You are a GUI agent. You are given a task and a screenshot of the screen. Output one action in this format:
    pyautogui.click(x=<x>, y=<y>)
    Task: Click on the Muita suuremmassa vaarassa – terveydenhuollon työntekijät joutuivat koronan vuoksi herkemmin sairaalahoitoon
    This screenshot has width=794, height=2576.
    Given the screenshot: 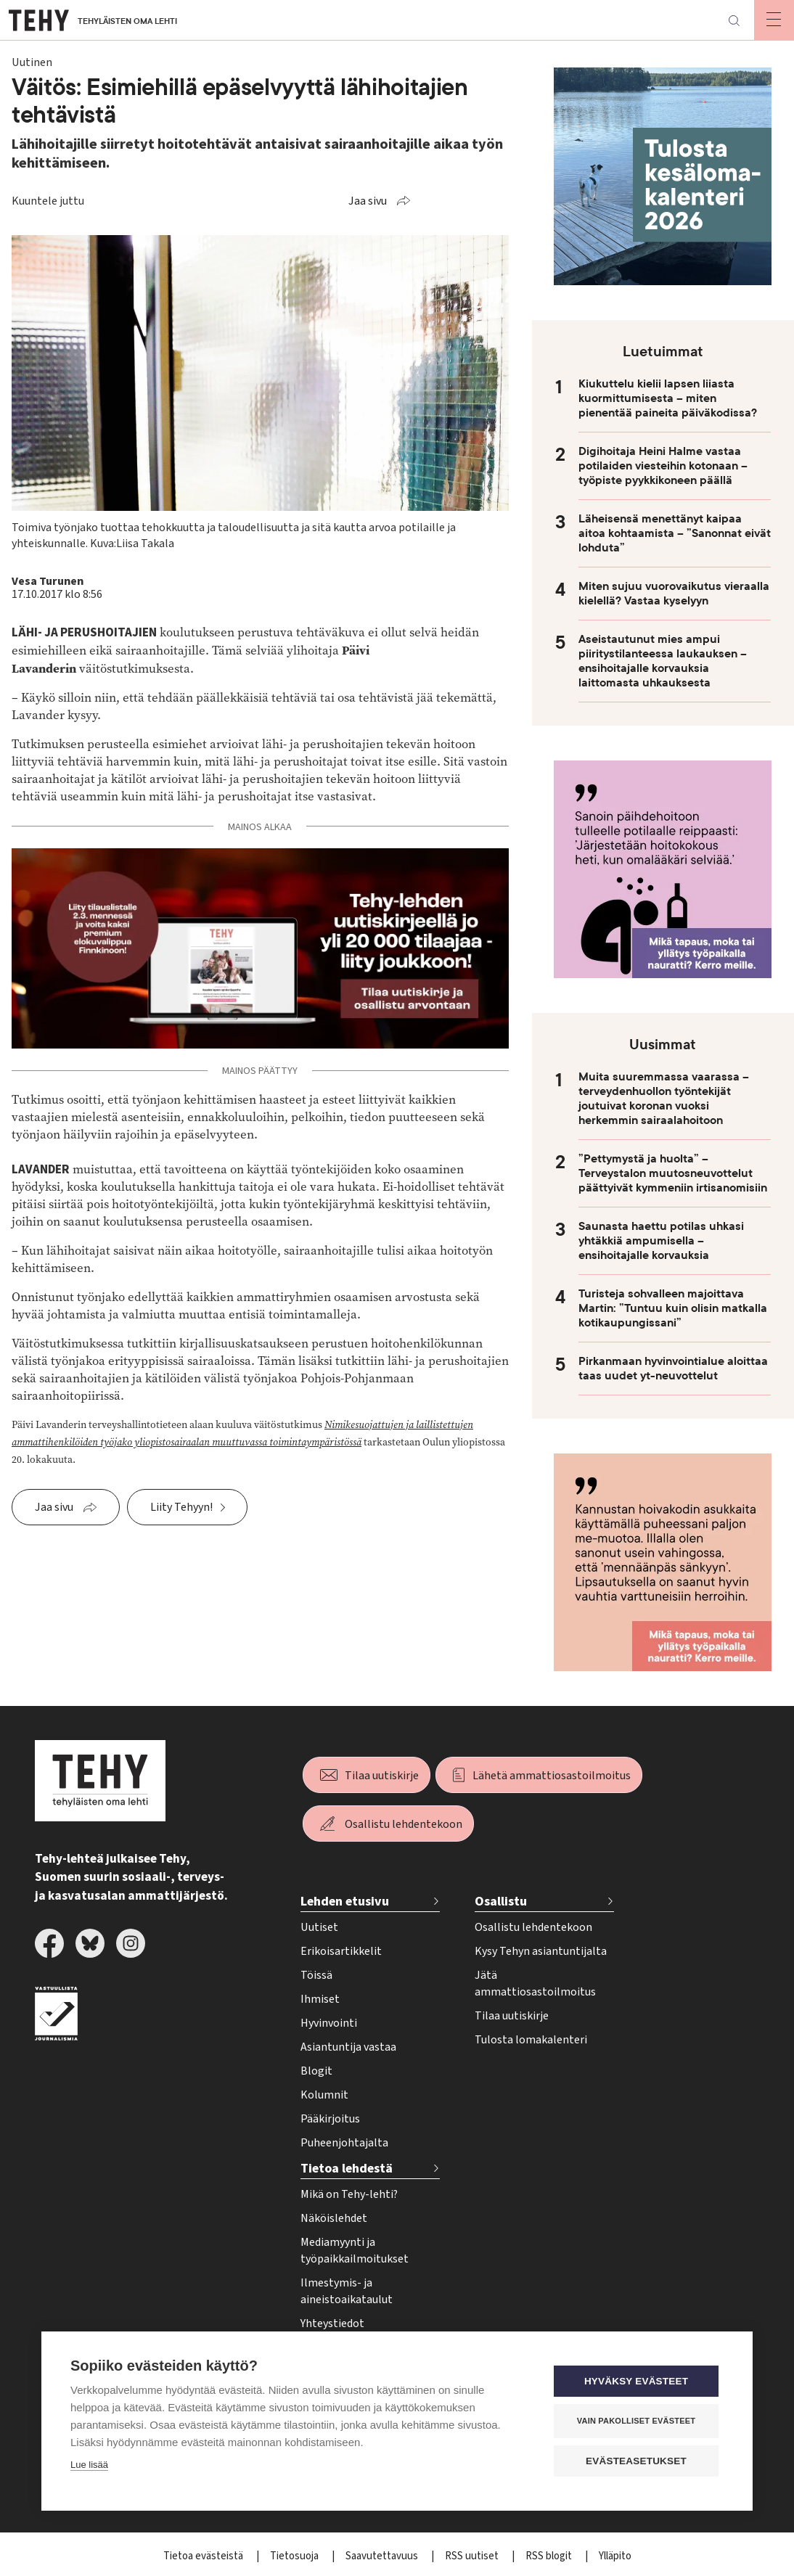 What is the action you would take?
    pyautogui.click(x=663, y=1099)
    